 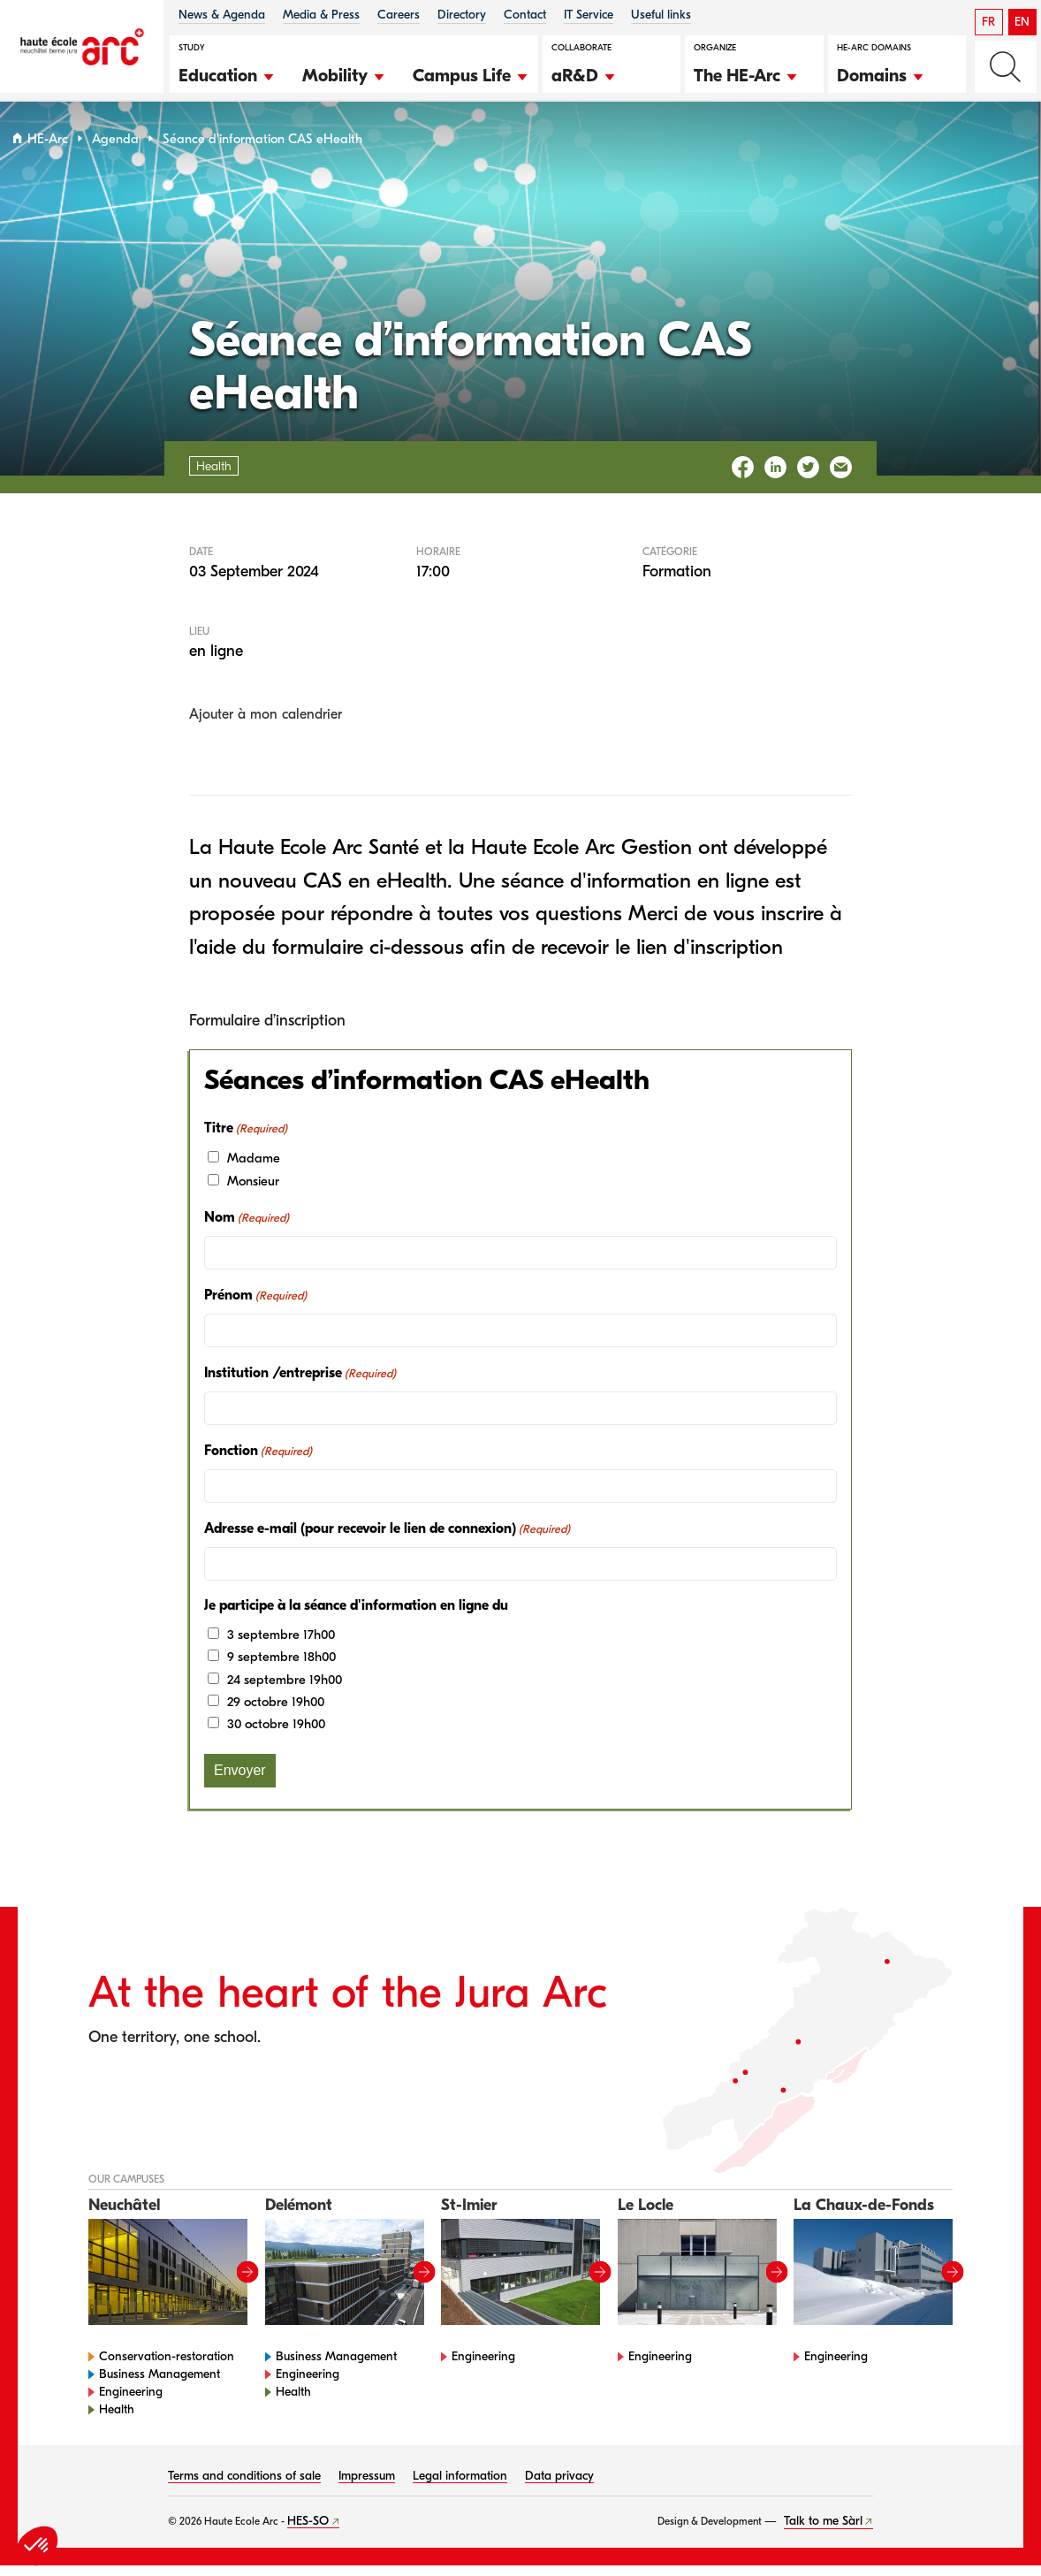 What do you see at coordinates (308, 2531) in the screenshot?
I see `HES-SO` at bounding box center [308, 2531].